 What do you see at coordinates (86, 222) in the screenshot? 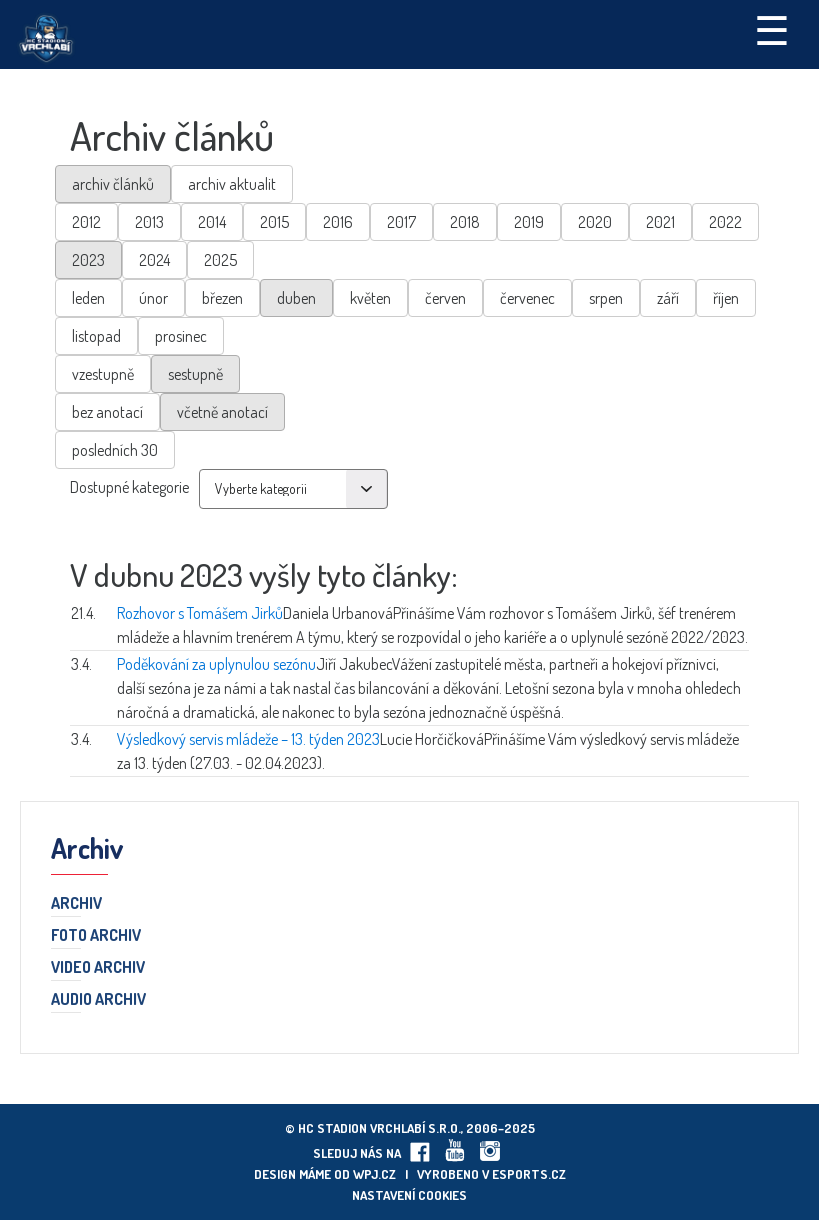
I see `2012` at bounding box center [86, 222].